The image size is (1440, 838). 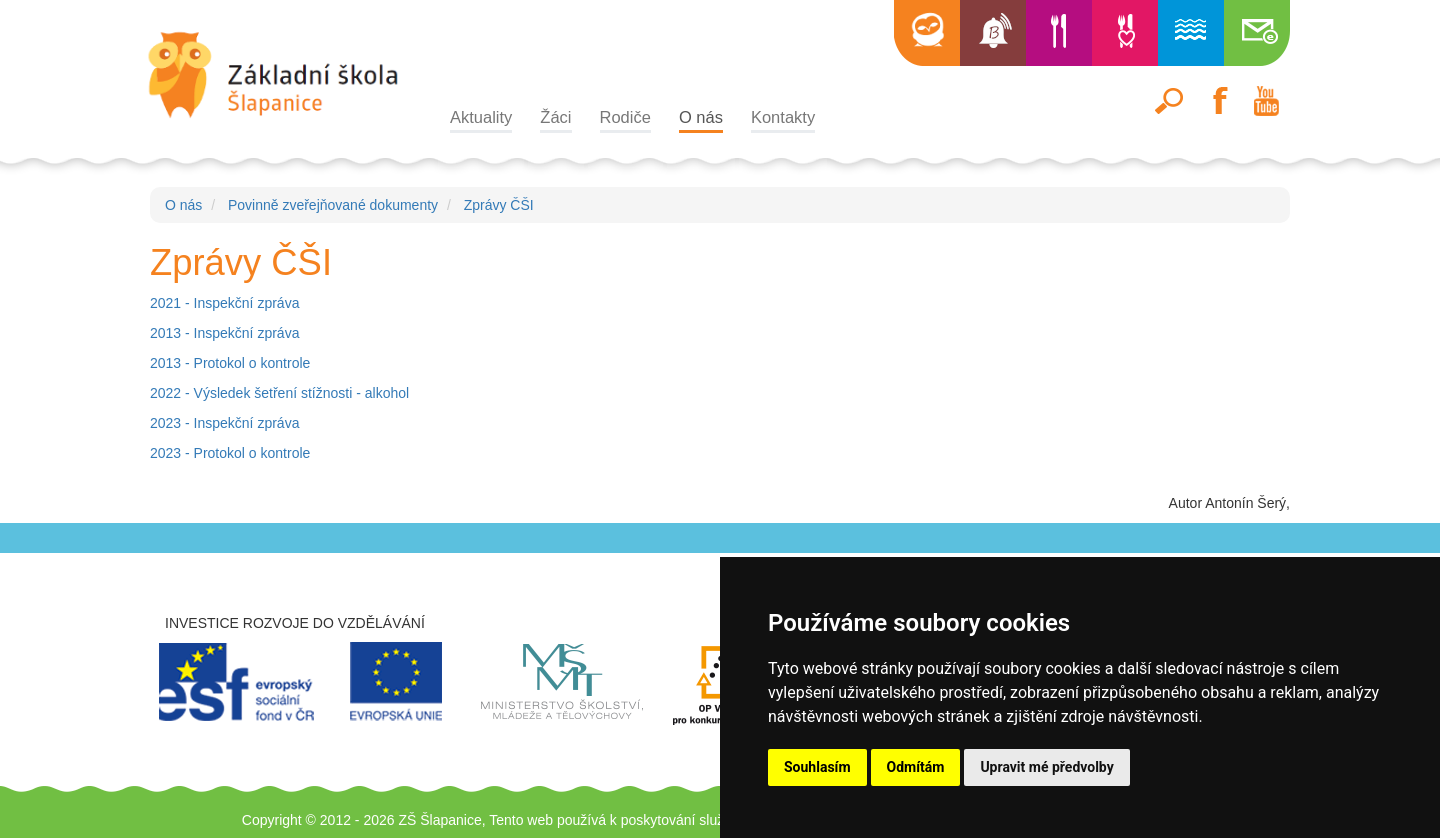 What do you see at coordinates (224, 333) in the screenshot?
I see `2013 - Inspekční zpráva` at bounding box center [224, 333].